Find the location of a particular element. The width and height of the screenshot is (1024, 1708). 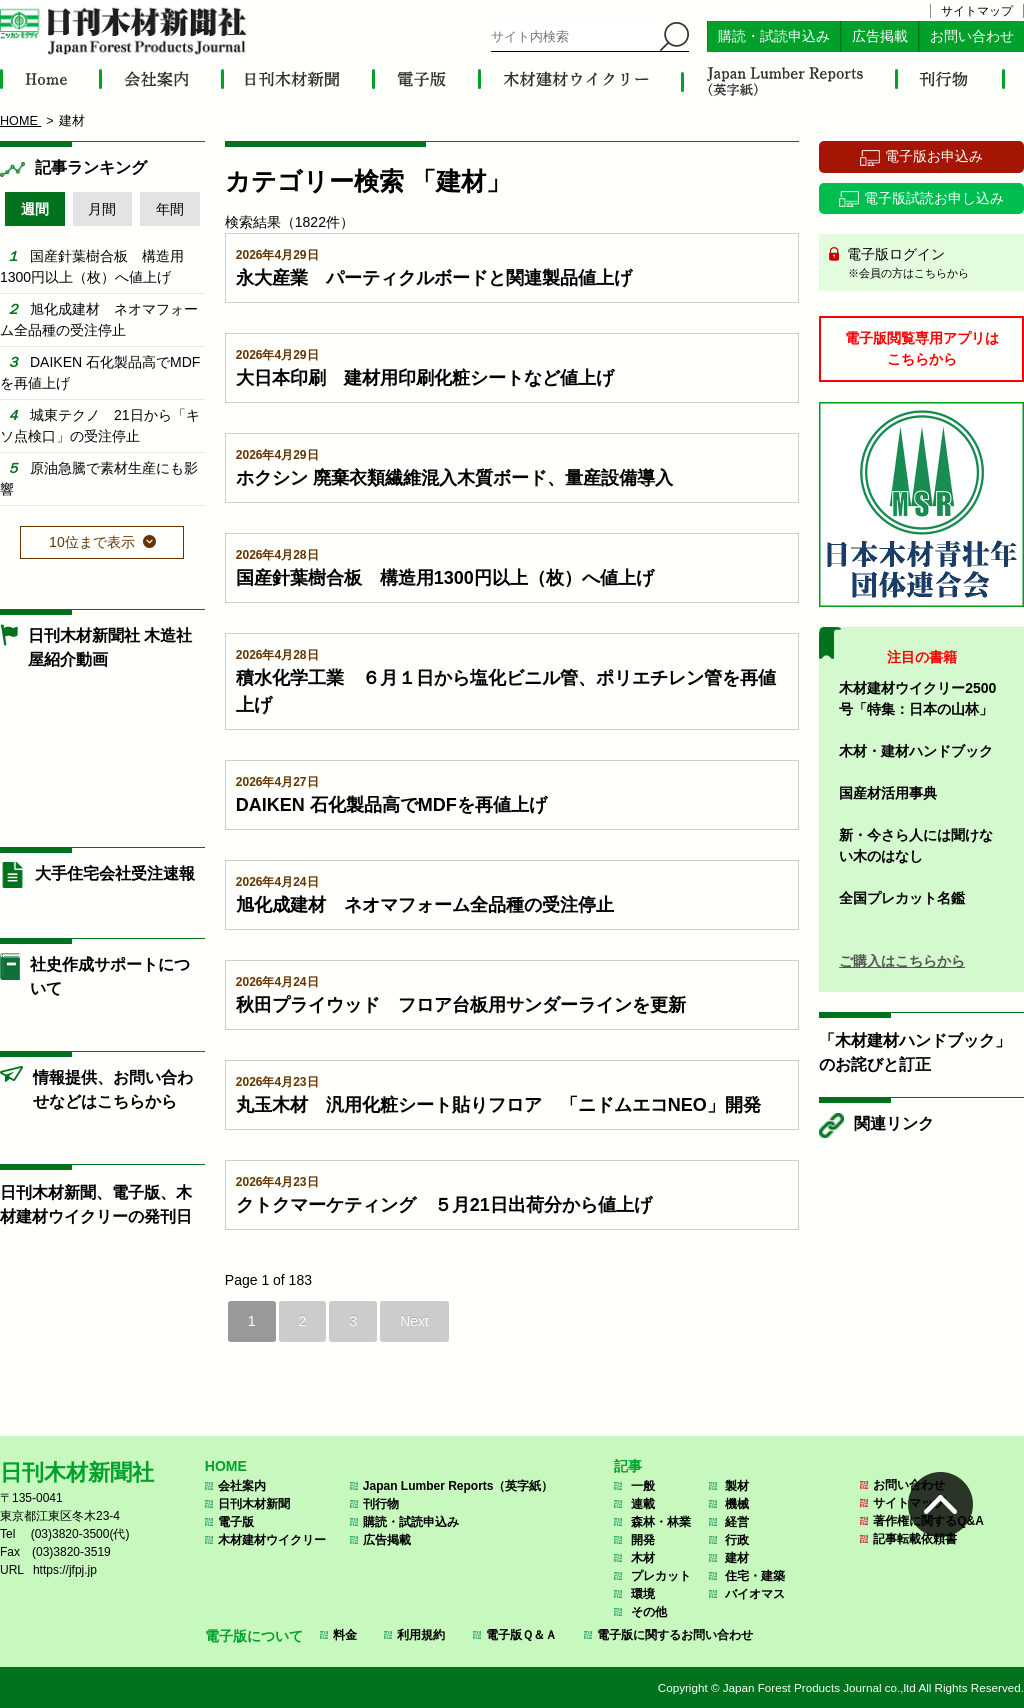

月間 is located at coordinates (102, 209).